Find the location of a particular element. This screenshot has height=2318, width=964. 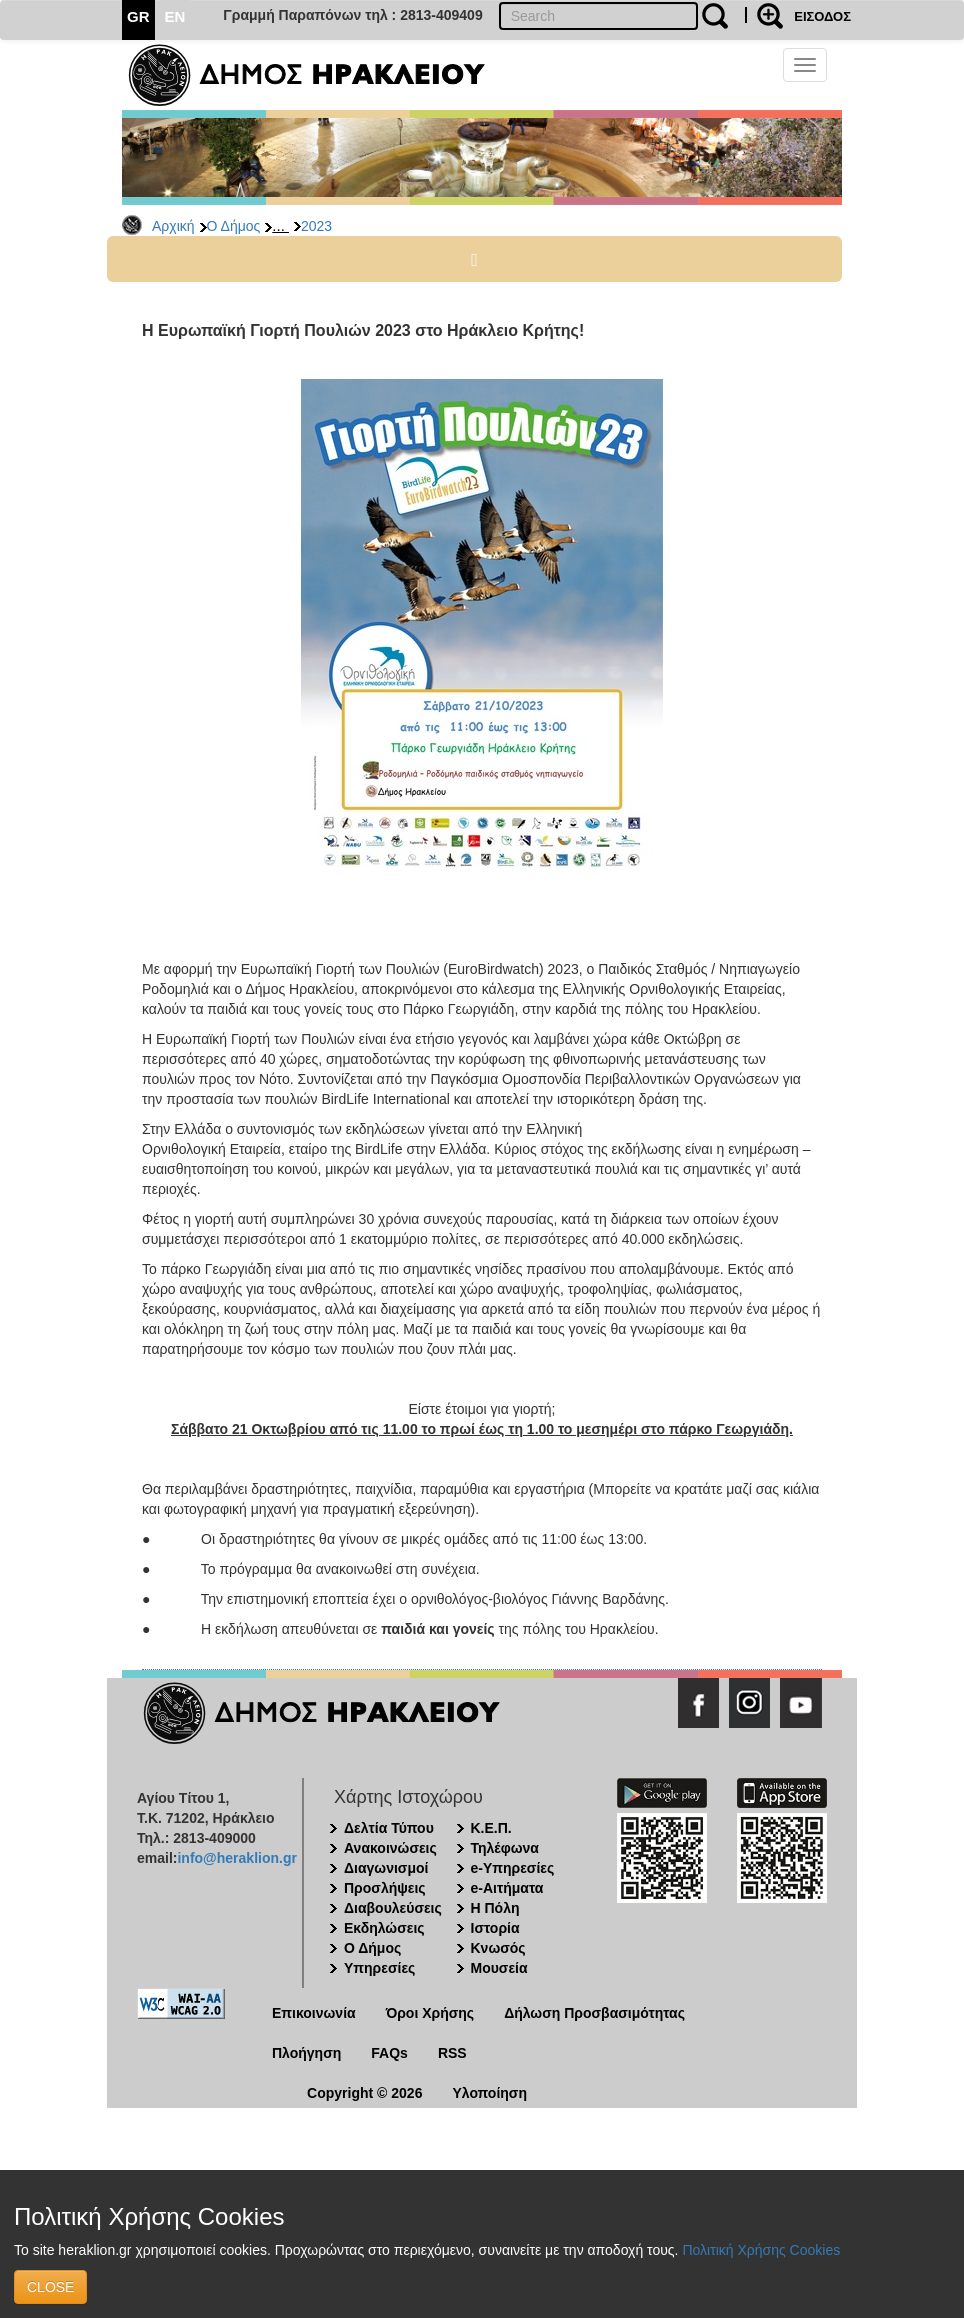

e-Αιτήματα is located at coordinates (507, 1888).